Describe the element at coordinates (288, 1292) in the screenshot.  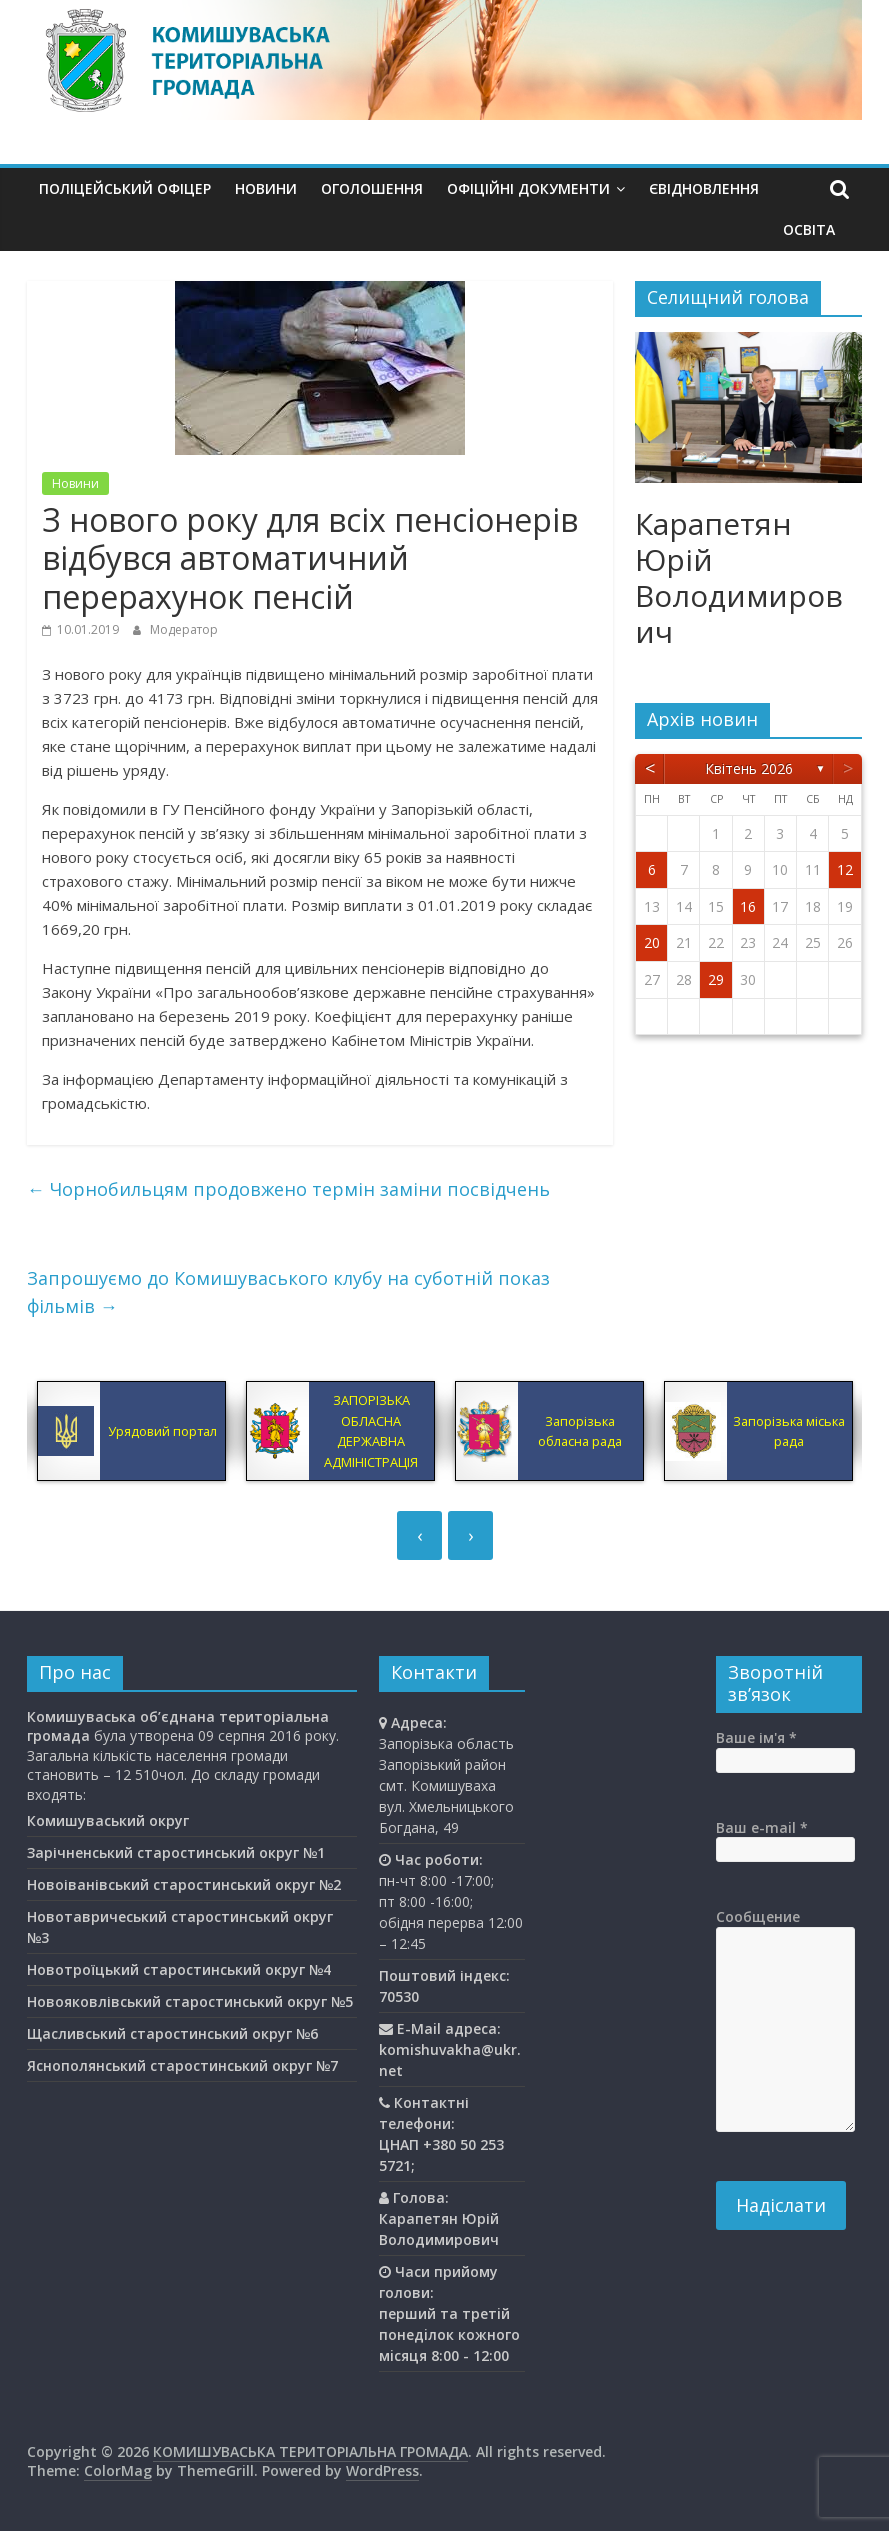
I see `Запрошуємо до Комишуваського клубу на суботній показ фільмів` at that location.